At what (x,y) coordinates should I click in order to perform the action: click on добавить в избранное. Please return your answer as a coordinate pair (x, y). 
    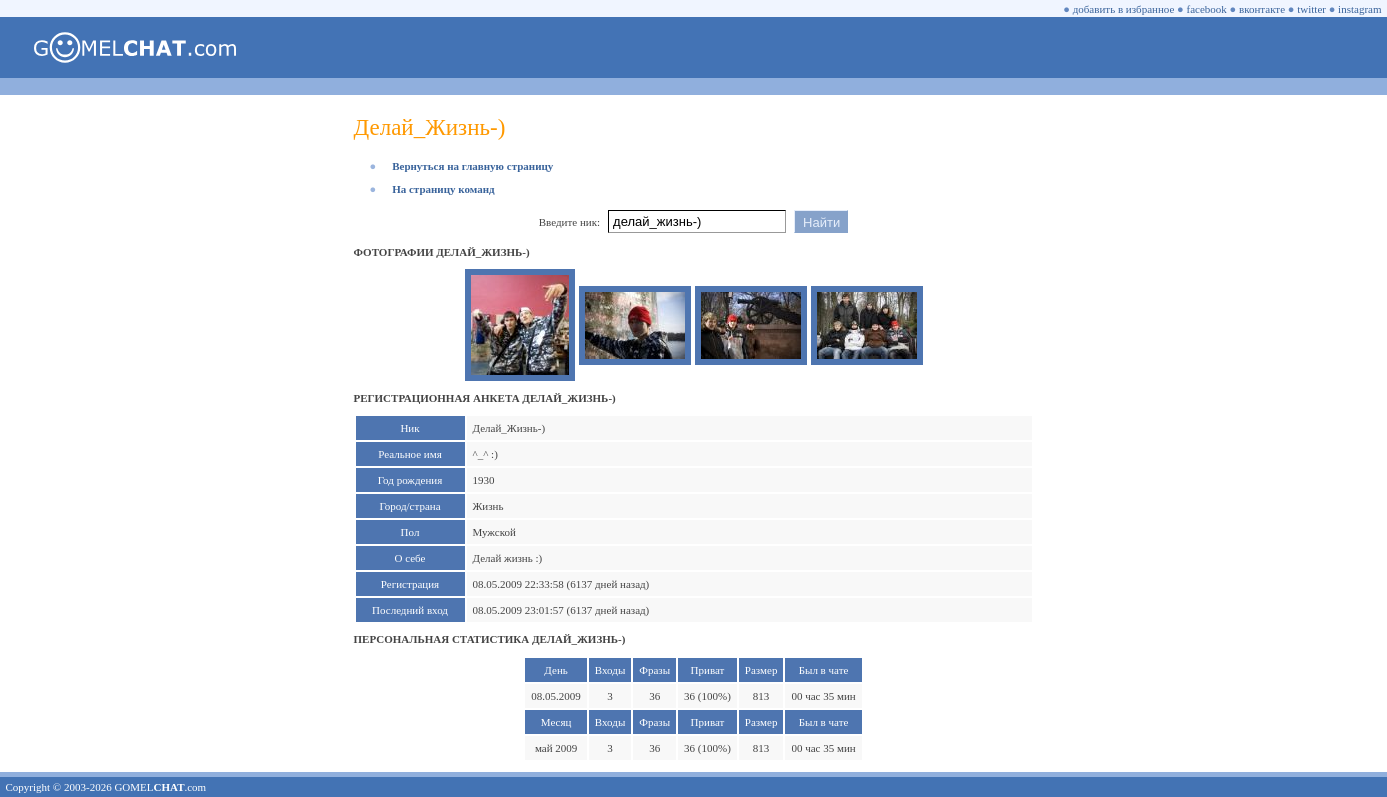
    Looking at the image, I should click on (1124, 9).